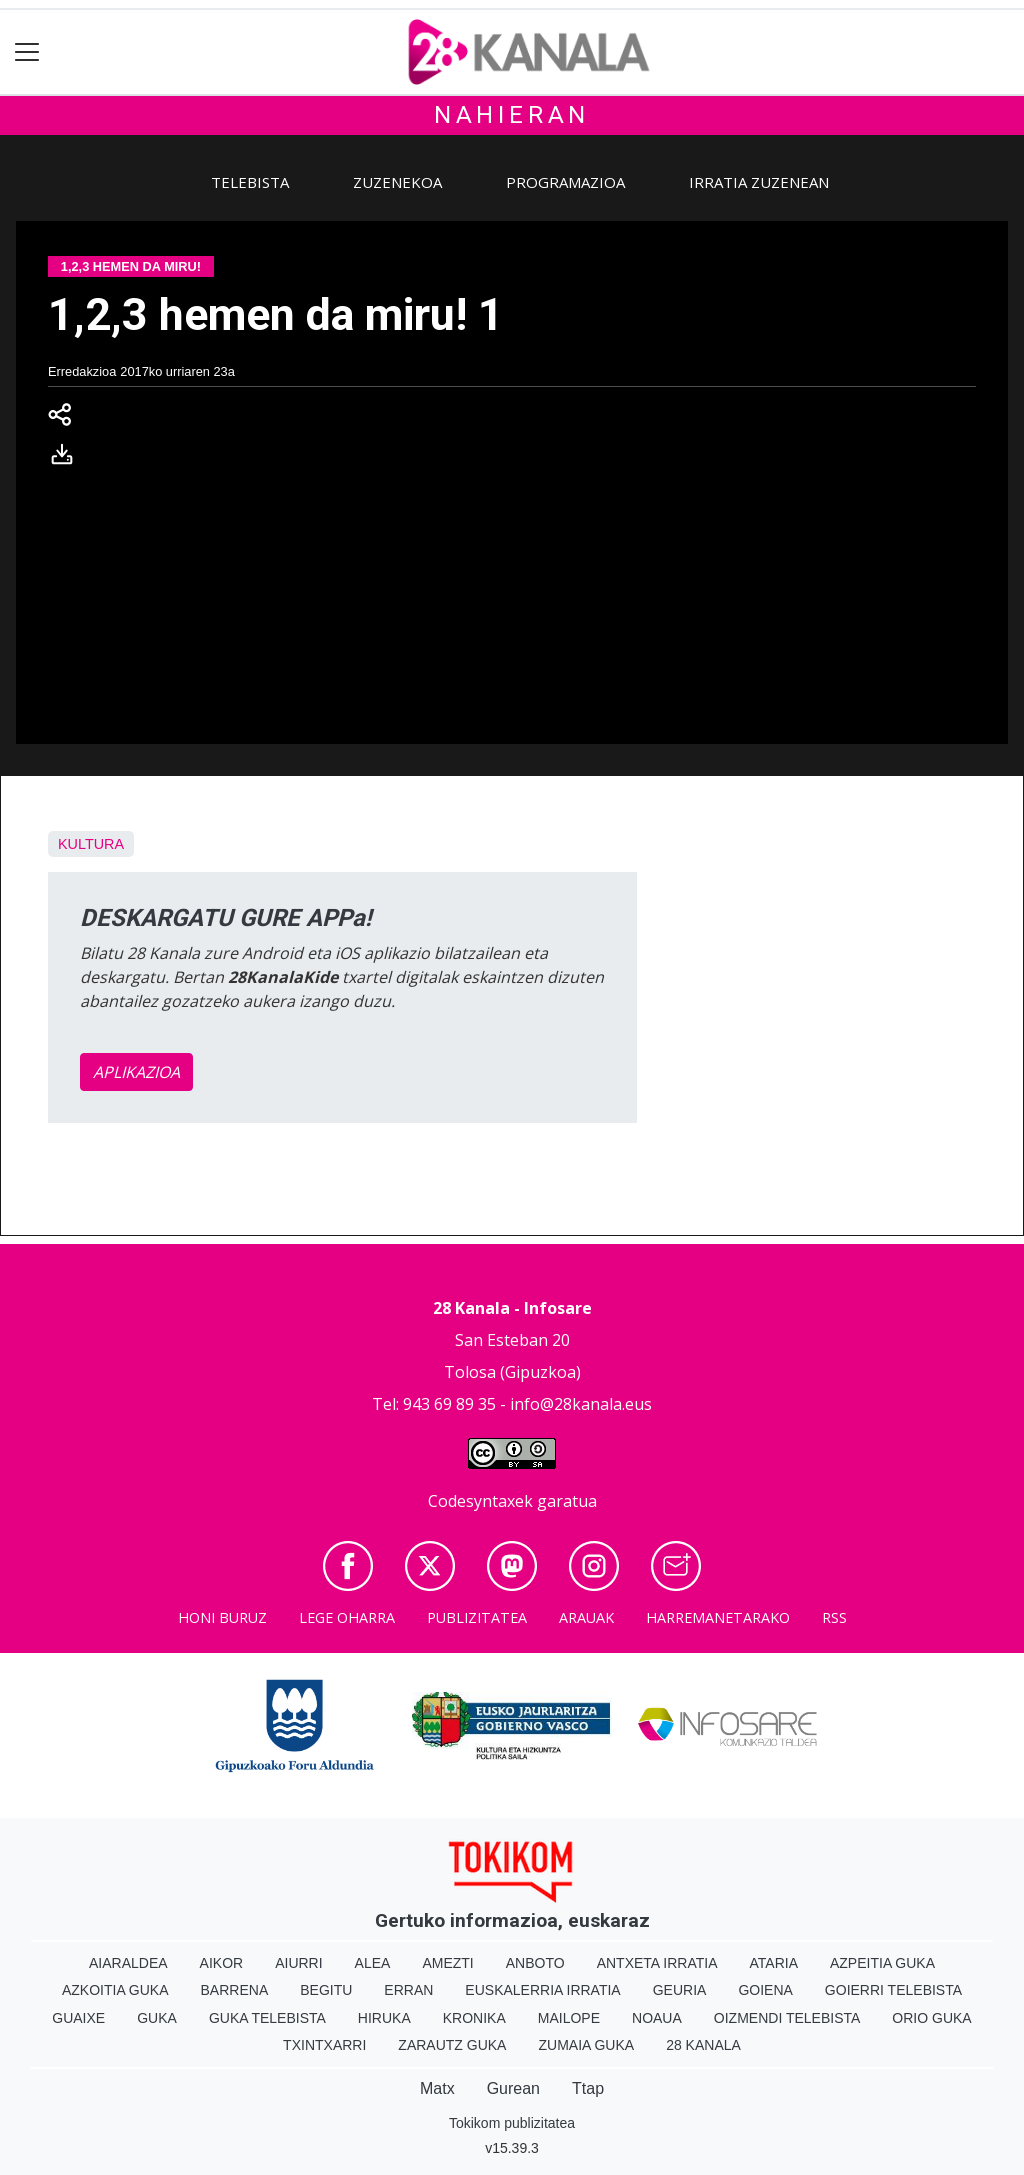  Describe the element at coordinates (27, 52) in the screenshot. I see `[Toggle navigation]` at that location.